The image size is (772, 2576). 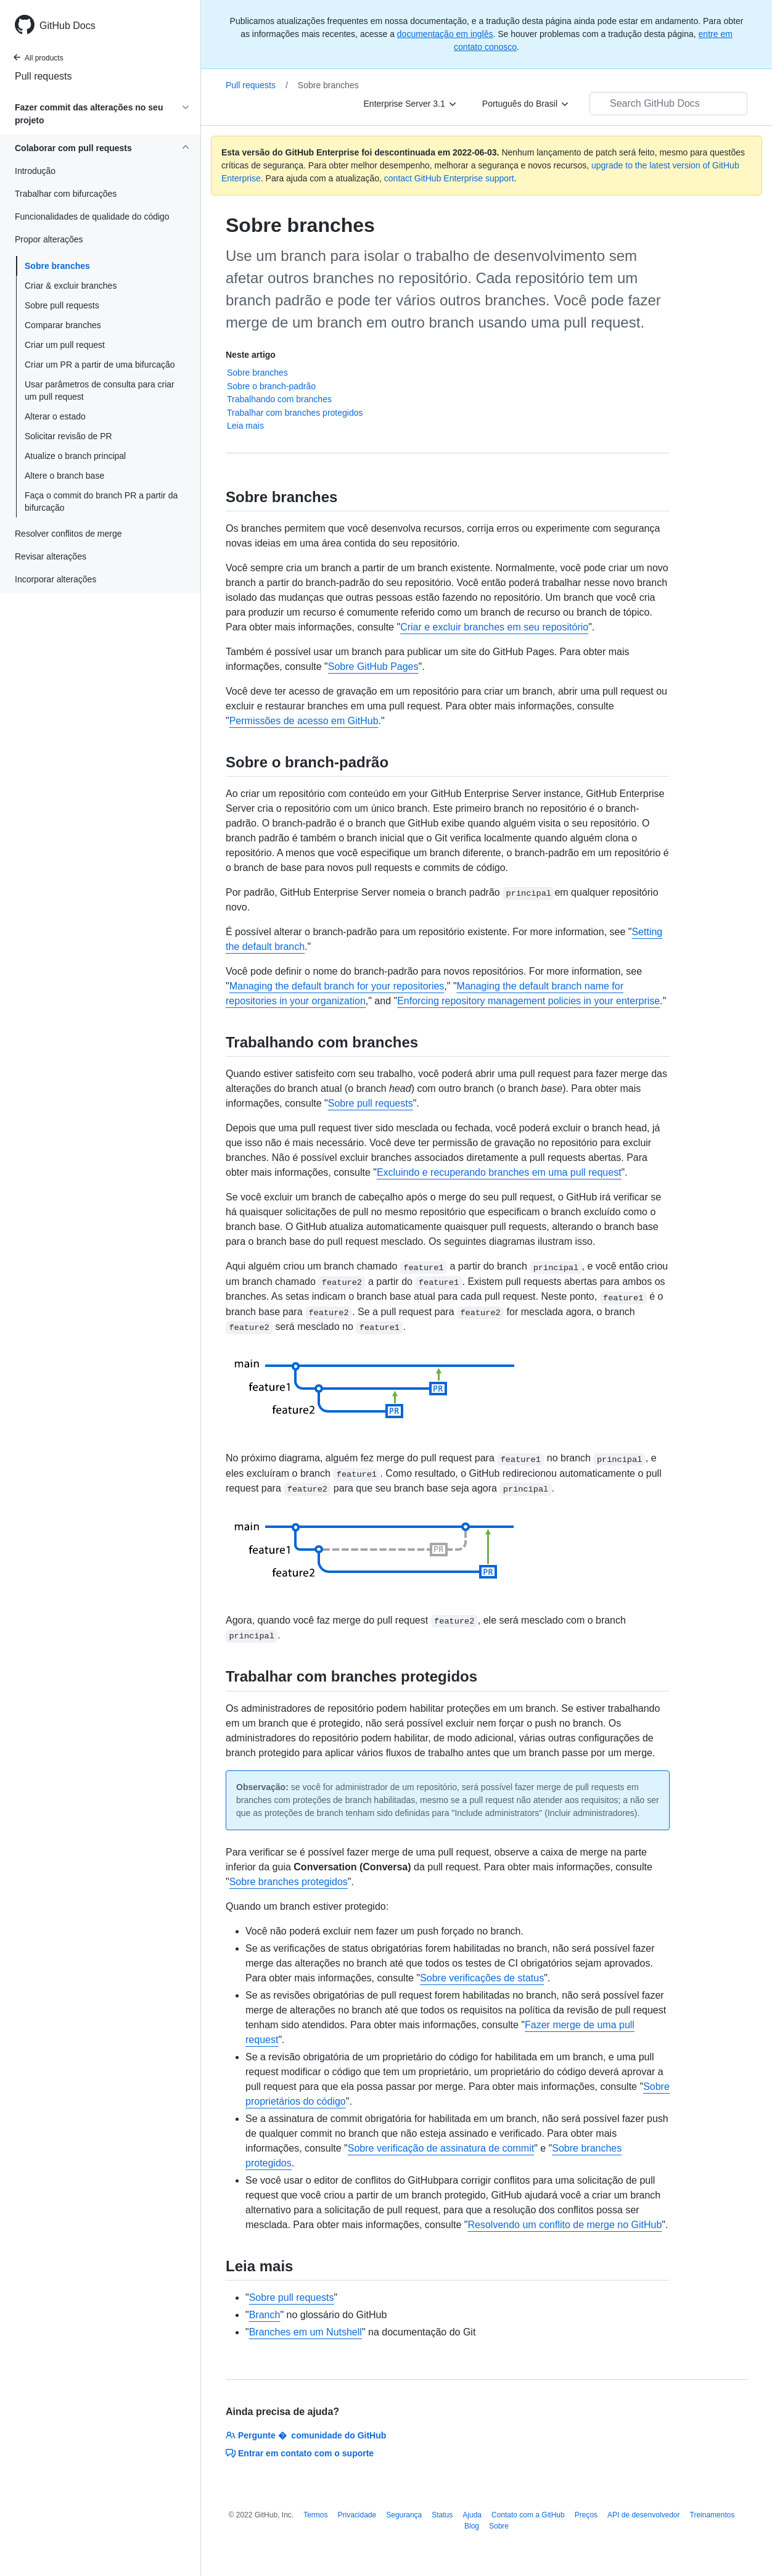 What do you see at coordinates (306, 2435) in the screenshot?
I see `Pergunte � comunidade do GitHub` at bounding box center [306, 2435].